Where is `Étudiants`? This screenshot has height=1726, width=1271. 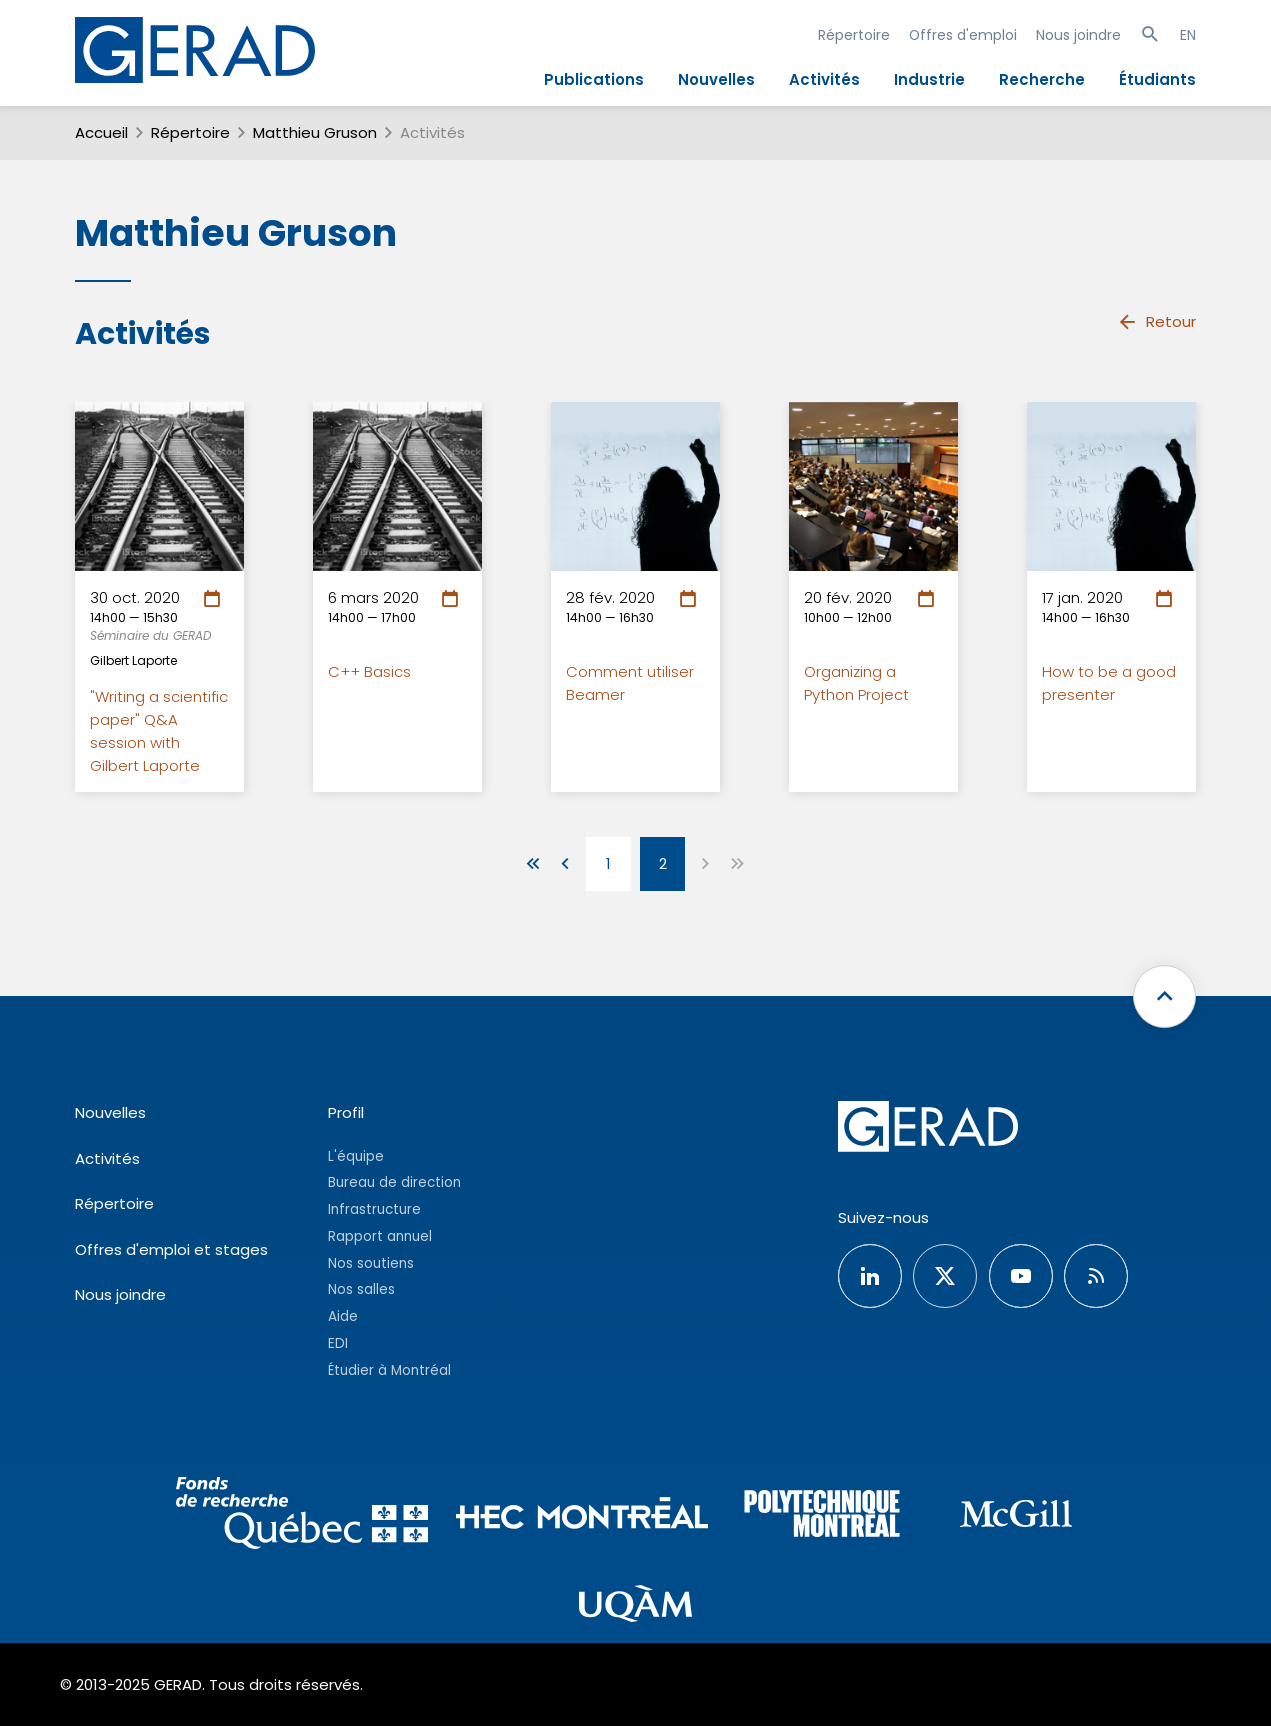
Étudiants is located at coordinates (1157, 79).